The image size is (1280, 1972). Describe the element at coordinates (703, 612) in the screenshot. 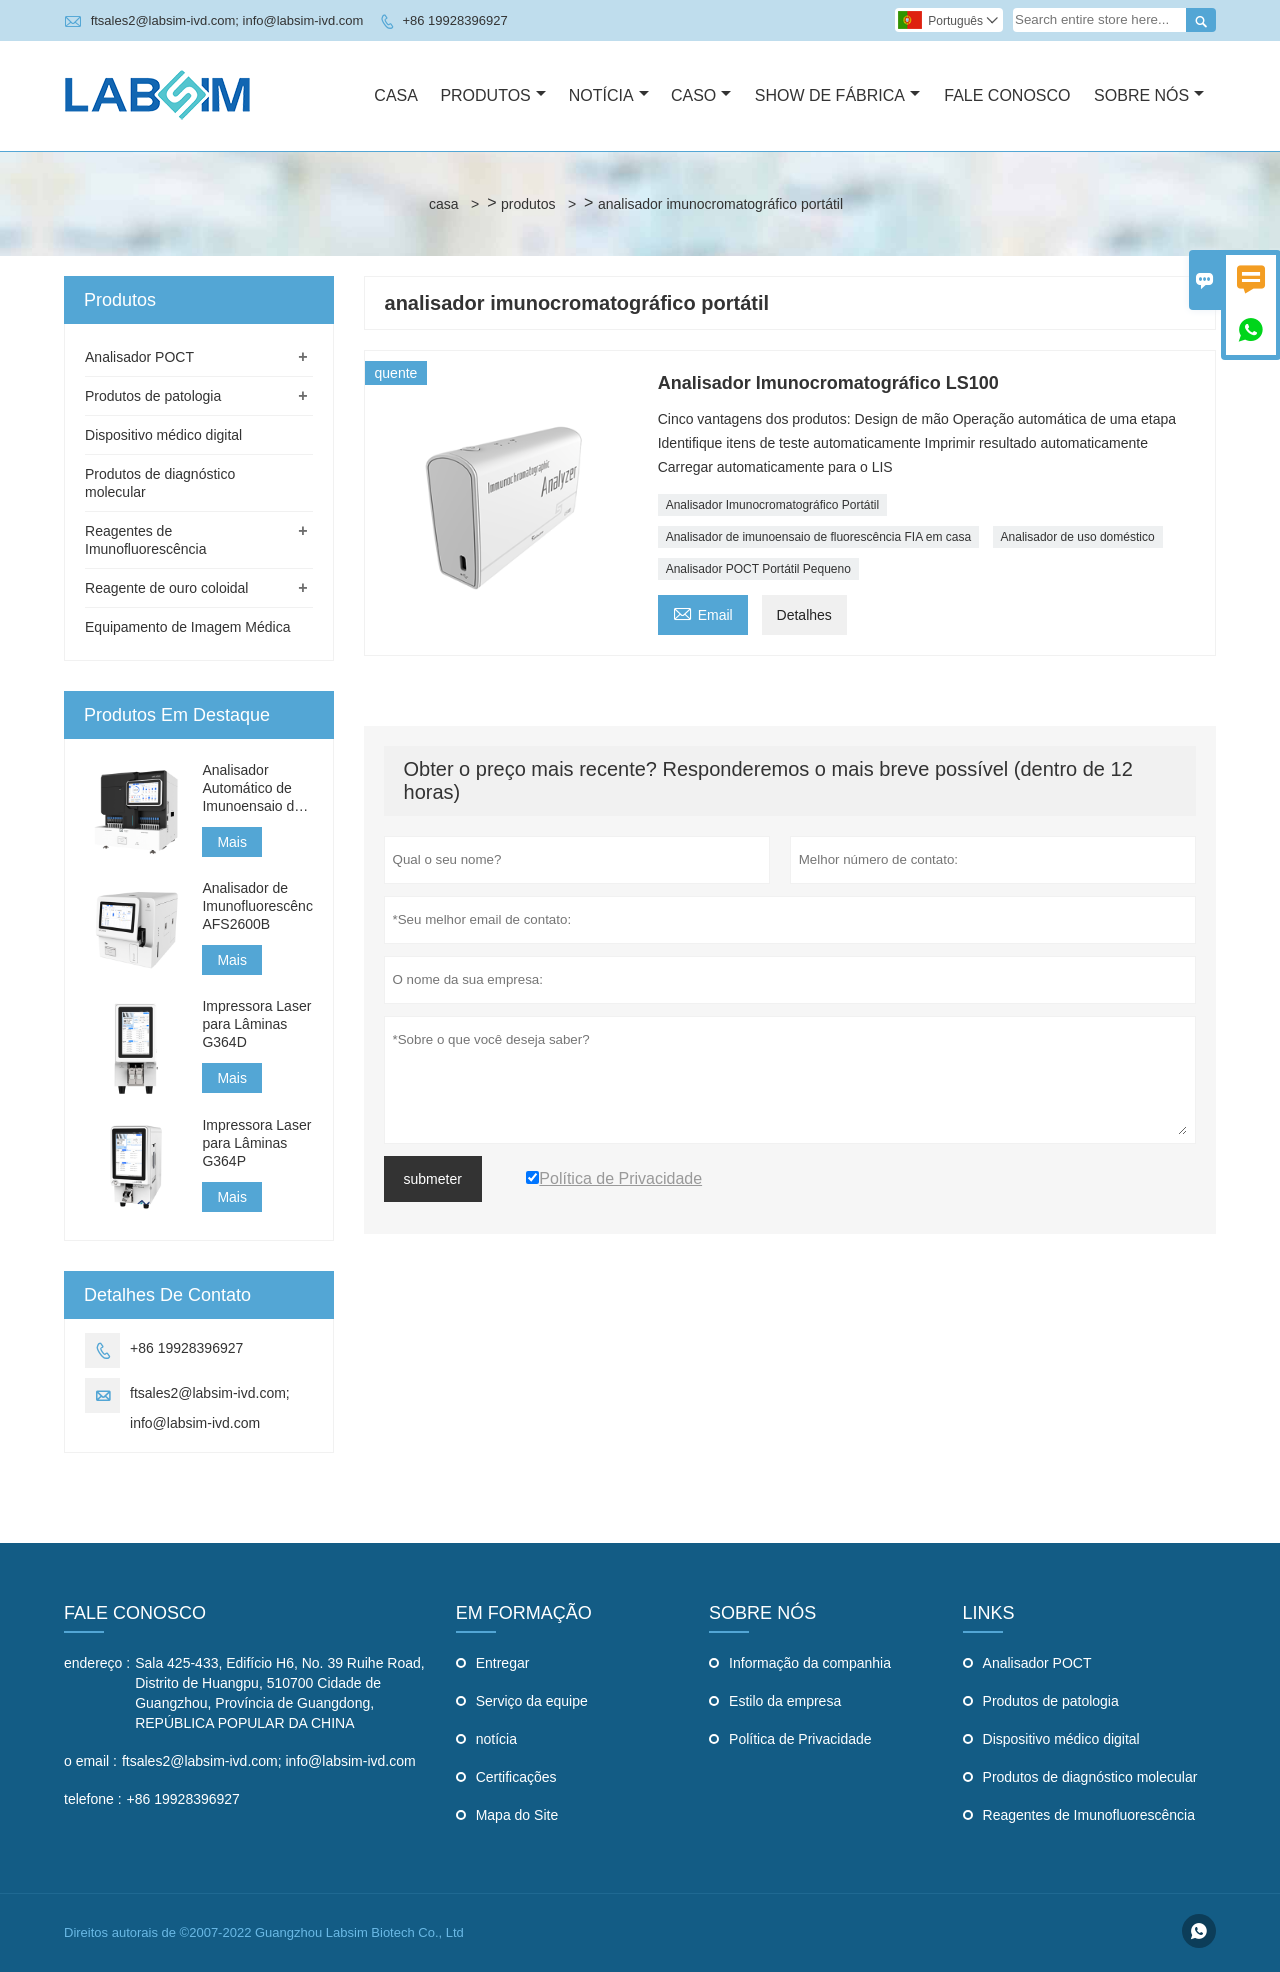

I see `Email` at that location.